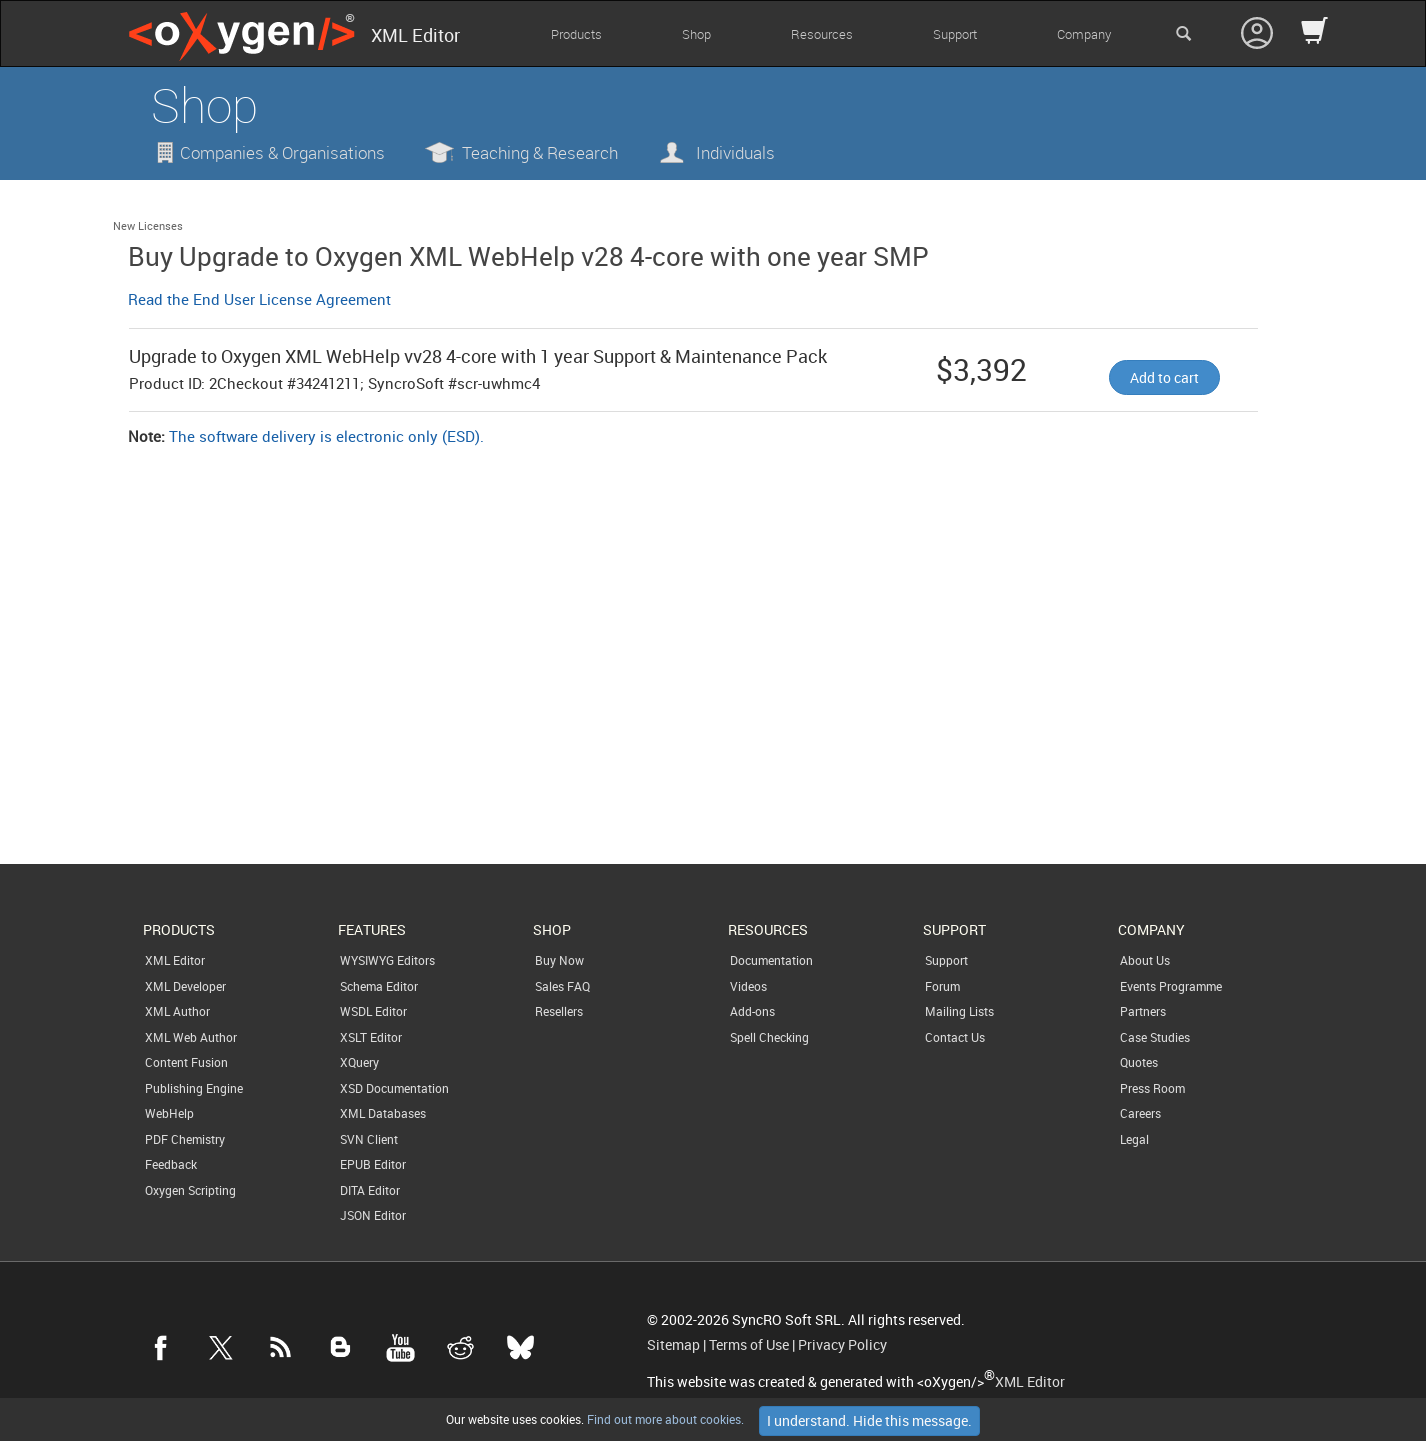  Describe the element at coordinates (1134, 1139) in the screenshot. I see `Legal` at that location.